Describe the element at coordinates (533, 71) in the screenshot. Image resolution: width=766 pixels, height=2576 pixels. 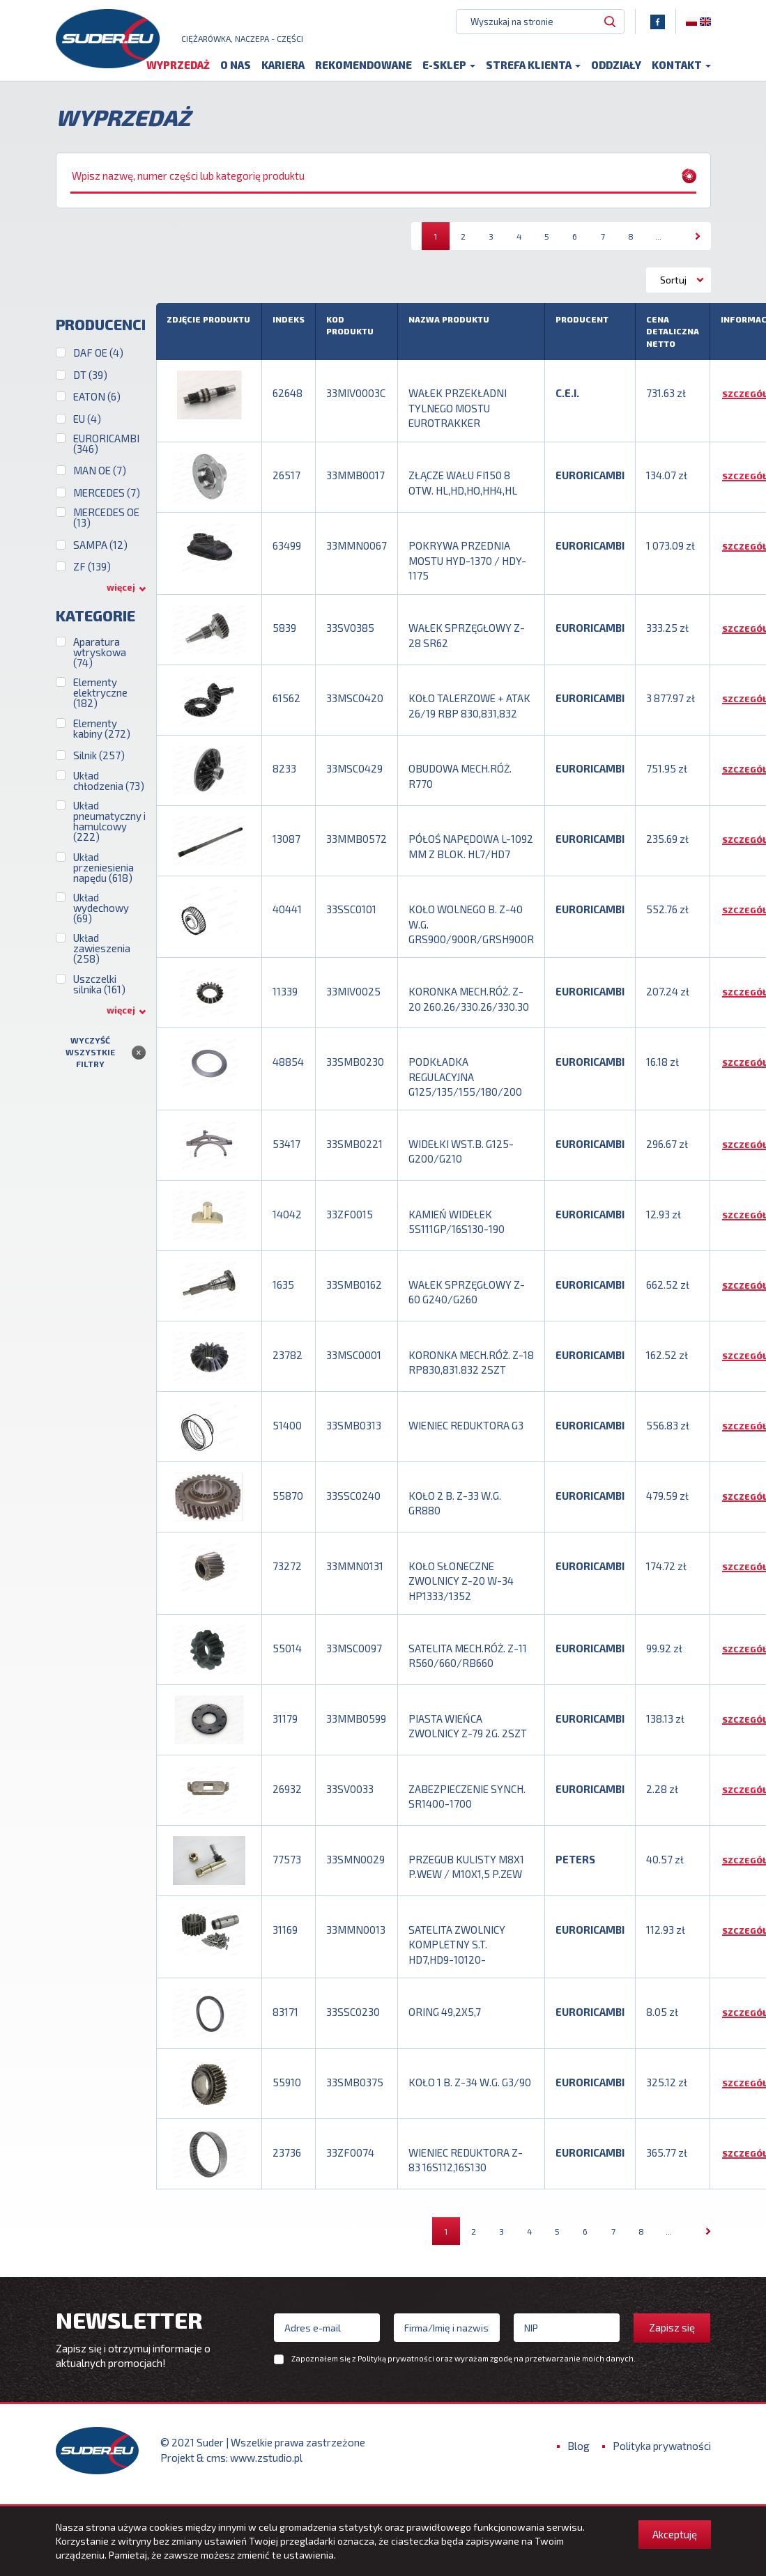
I see `Strefa klienta` at that location.